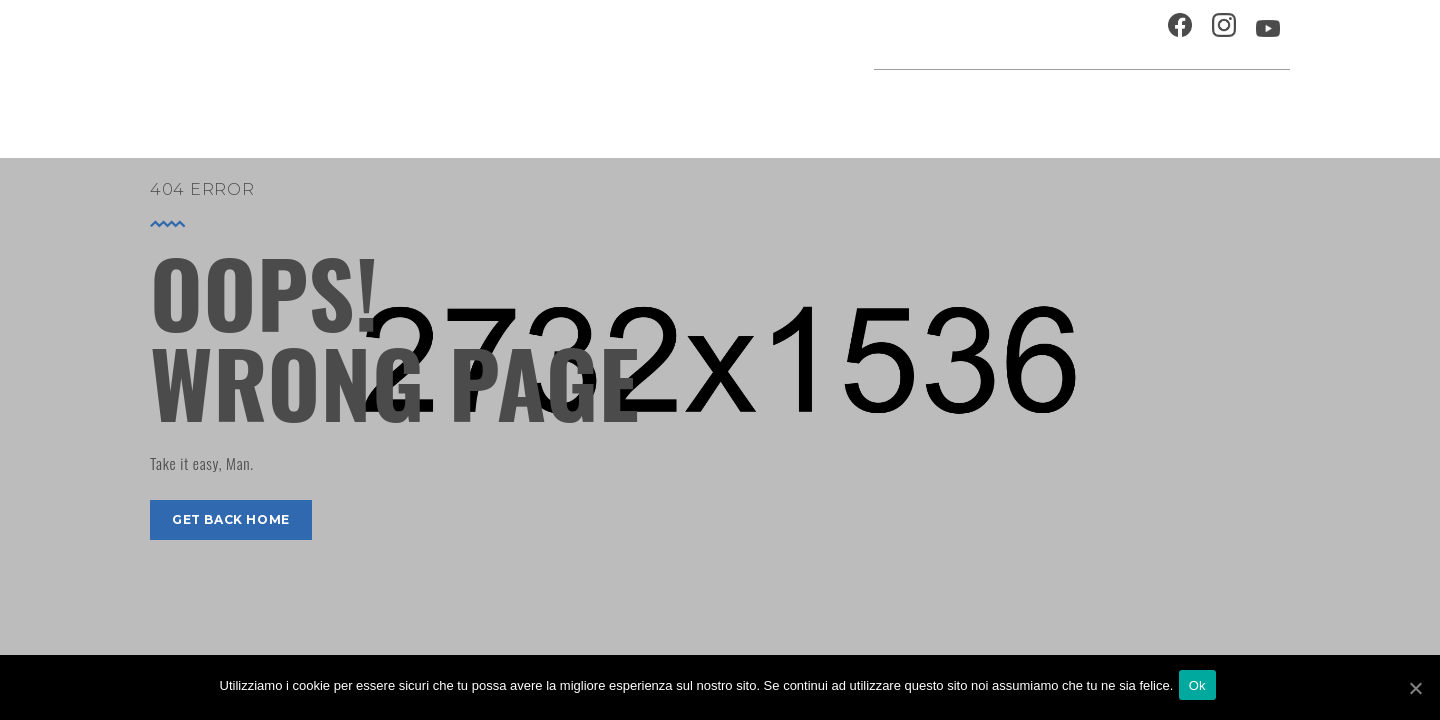 The height and width of the screenshot is (720, 1440). What do you see at coordinates (592, 104) in the screenshot?
I see `Home` at bounding box center [592, 104].